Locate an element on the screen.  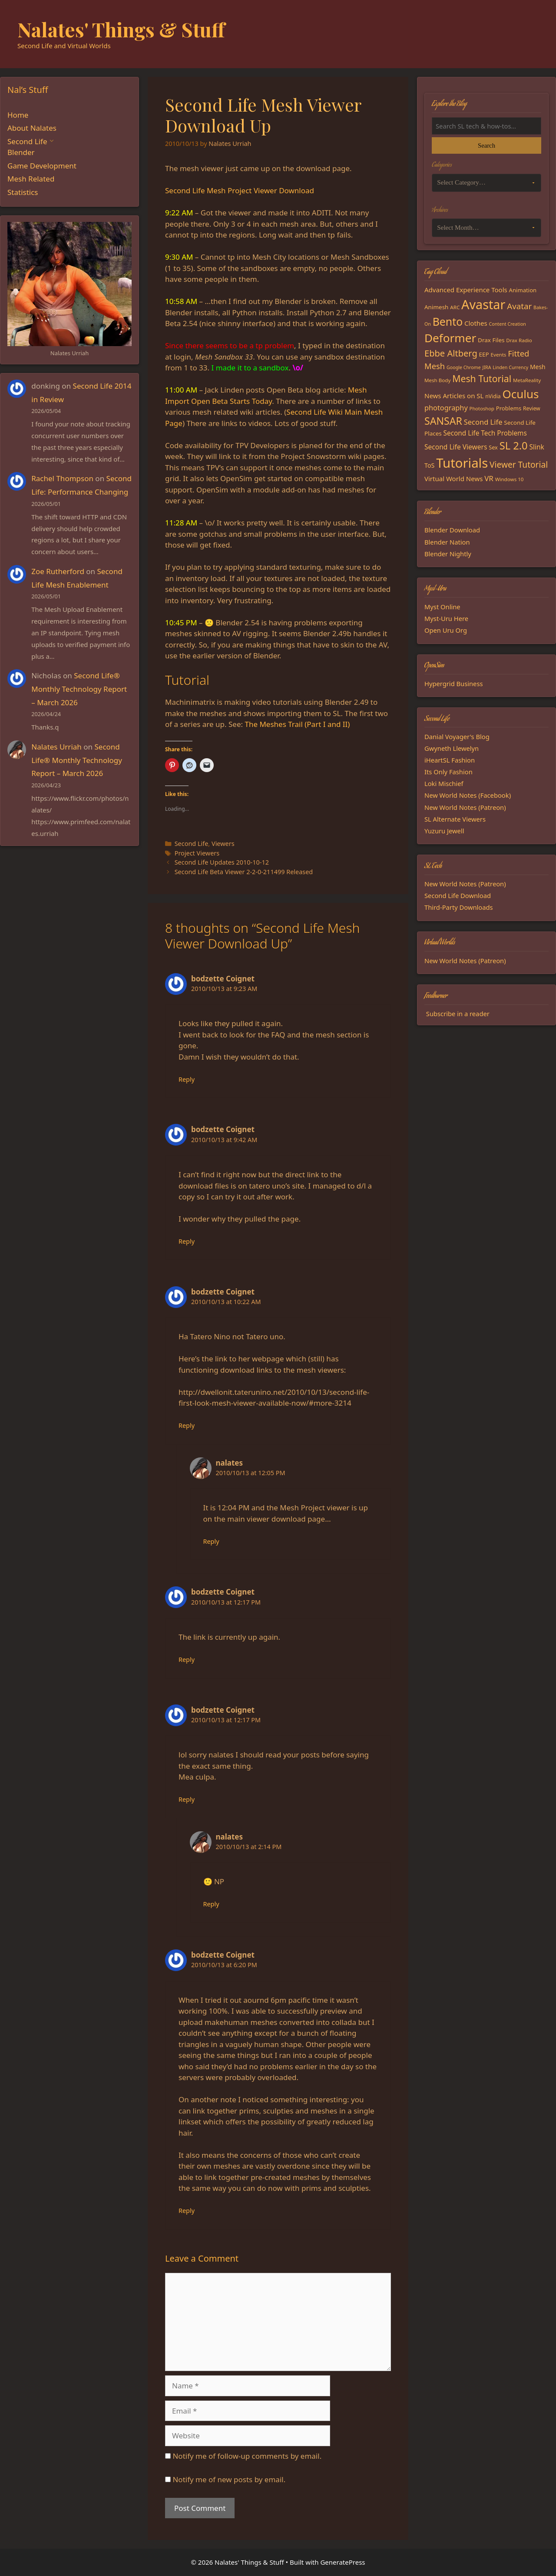
Linden Currency [Linden Currency (13 items)] is located at coordinates (510, 367).